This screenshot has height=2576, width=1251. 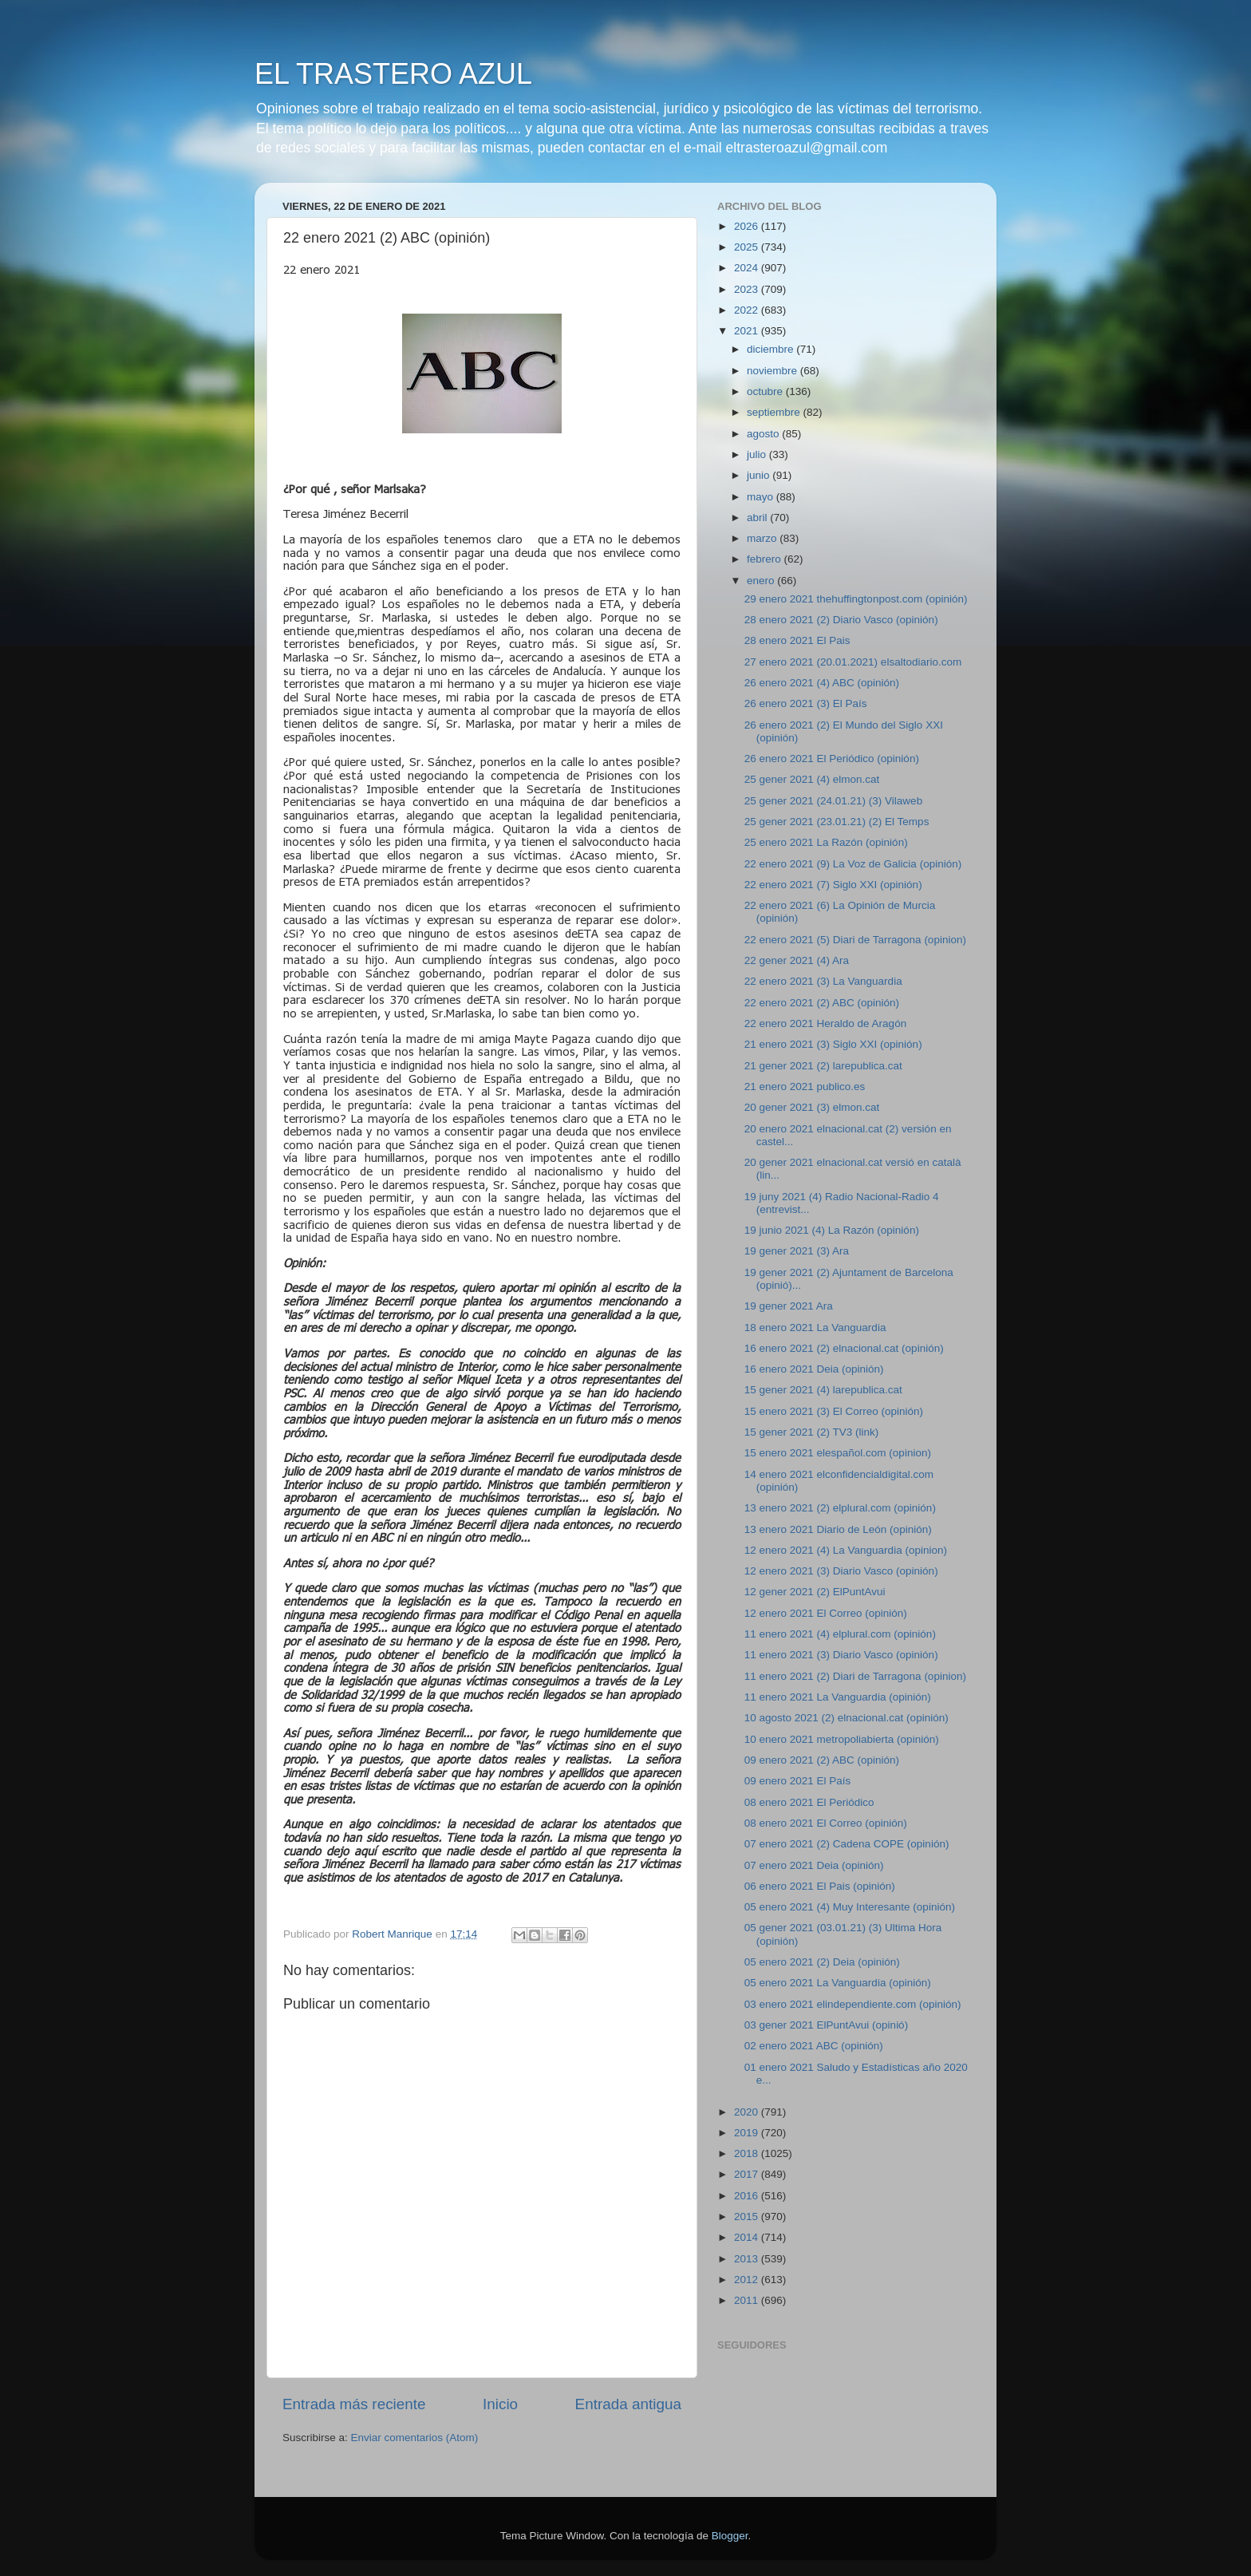 What do you see at coordinates (747, 226) in the screenshot?
I see `2026` at bounding box center [747, 226].